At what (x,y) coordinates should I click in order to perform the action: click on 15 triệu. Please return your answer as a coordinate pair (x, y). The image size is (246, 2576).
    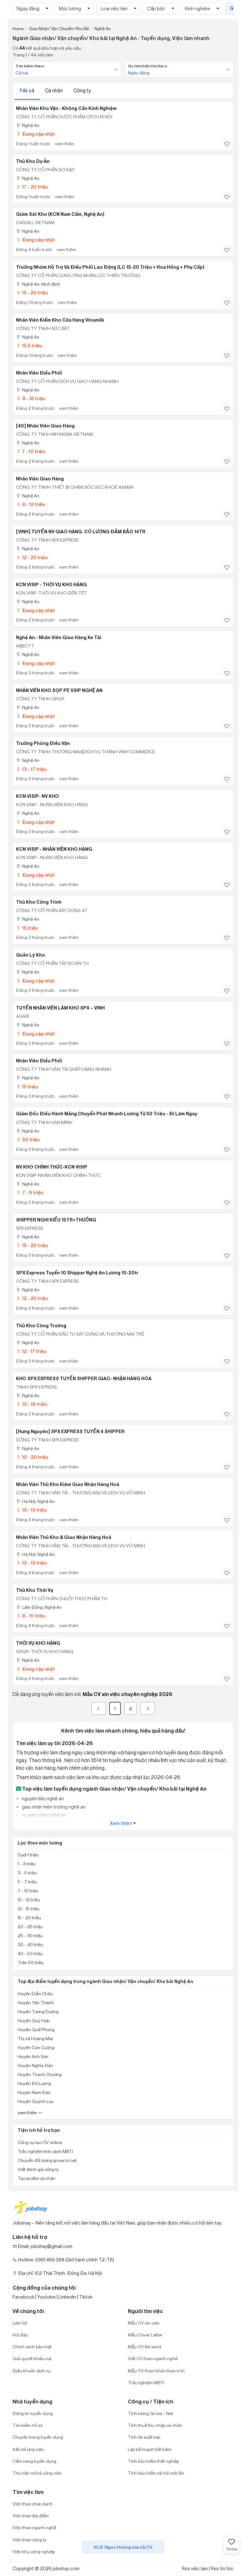
    Looking at the image, I should click on (27, 928).